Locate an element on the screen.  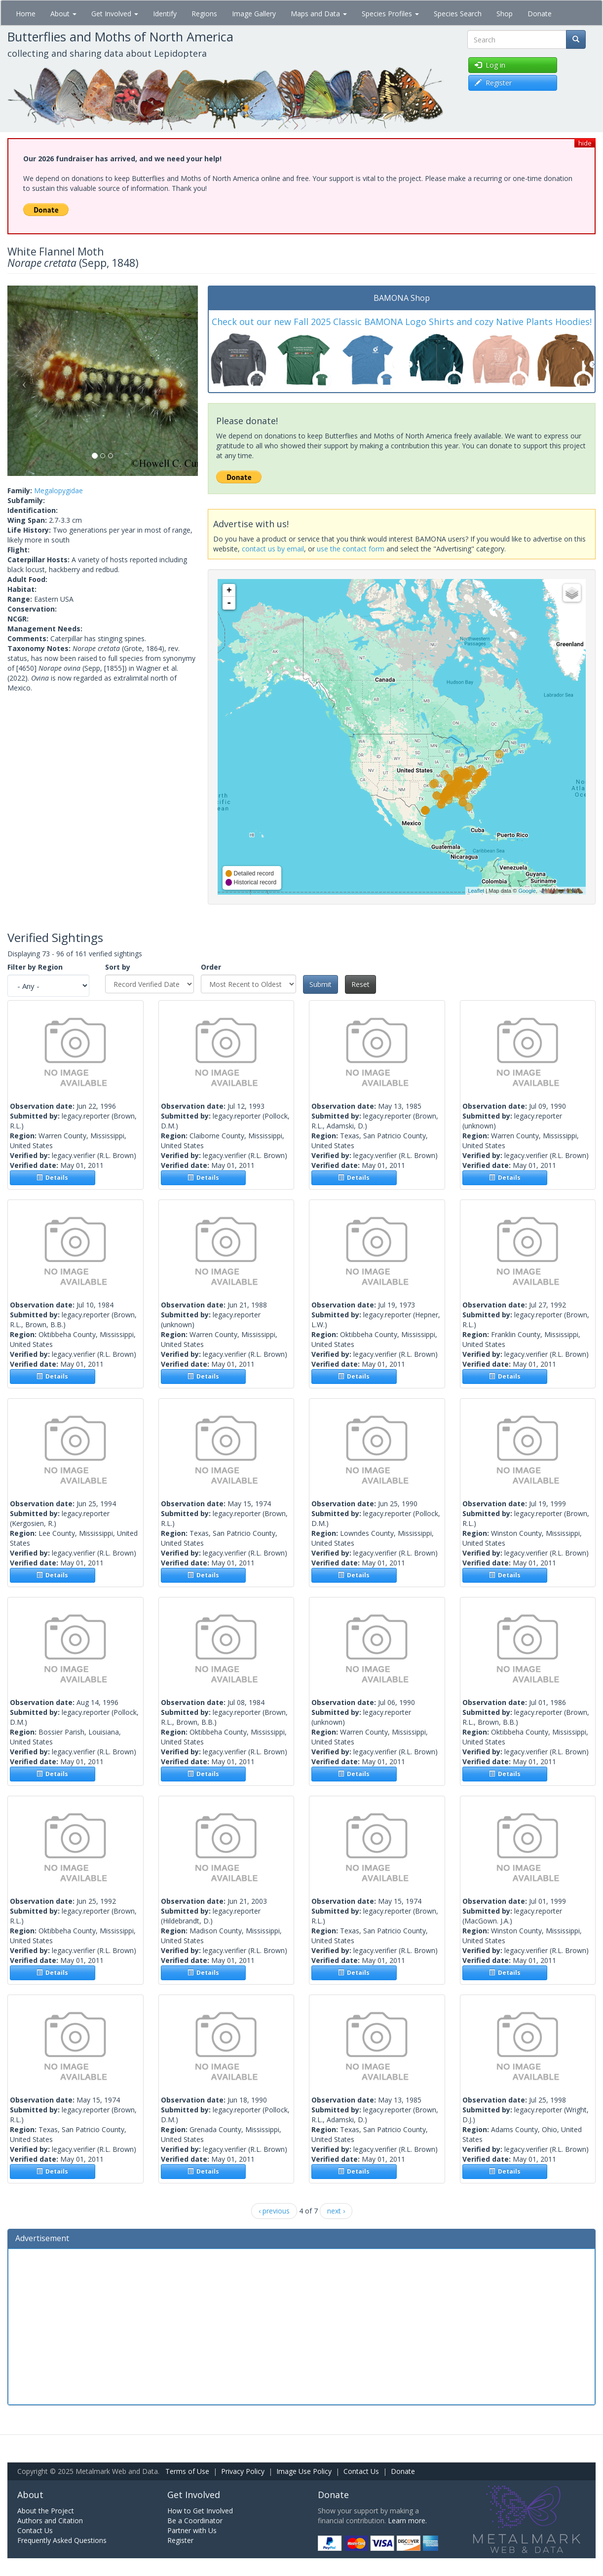
Get Involved is located at coordinates (114, 13).